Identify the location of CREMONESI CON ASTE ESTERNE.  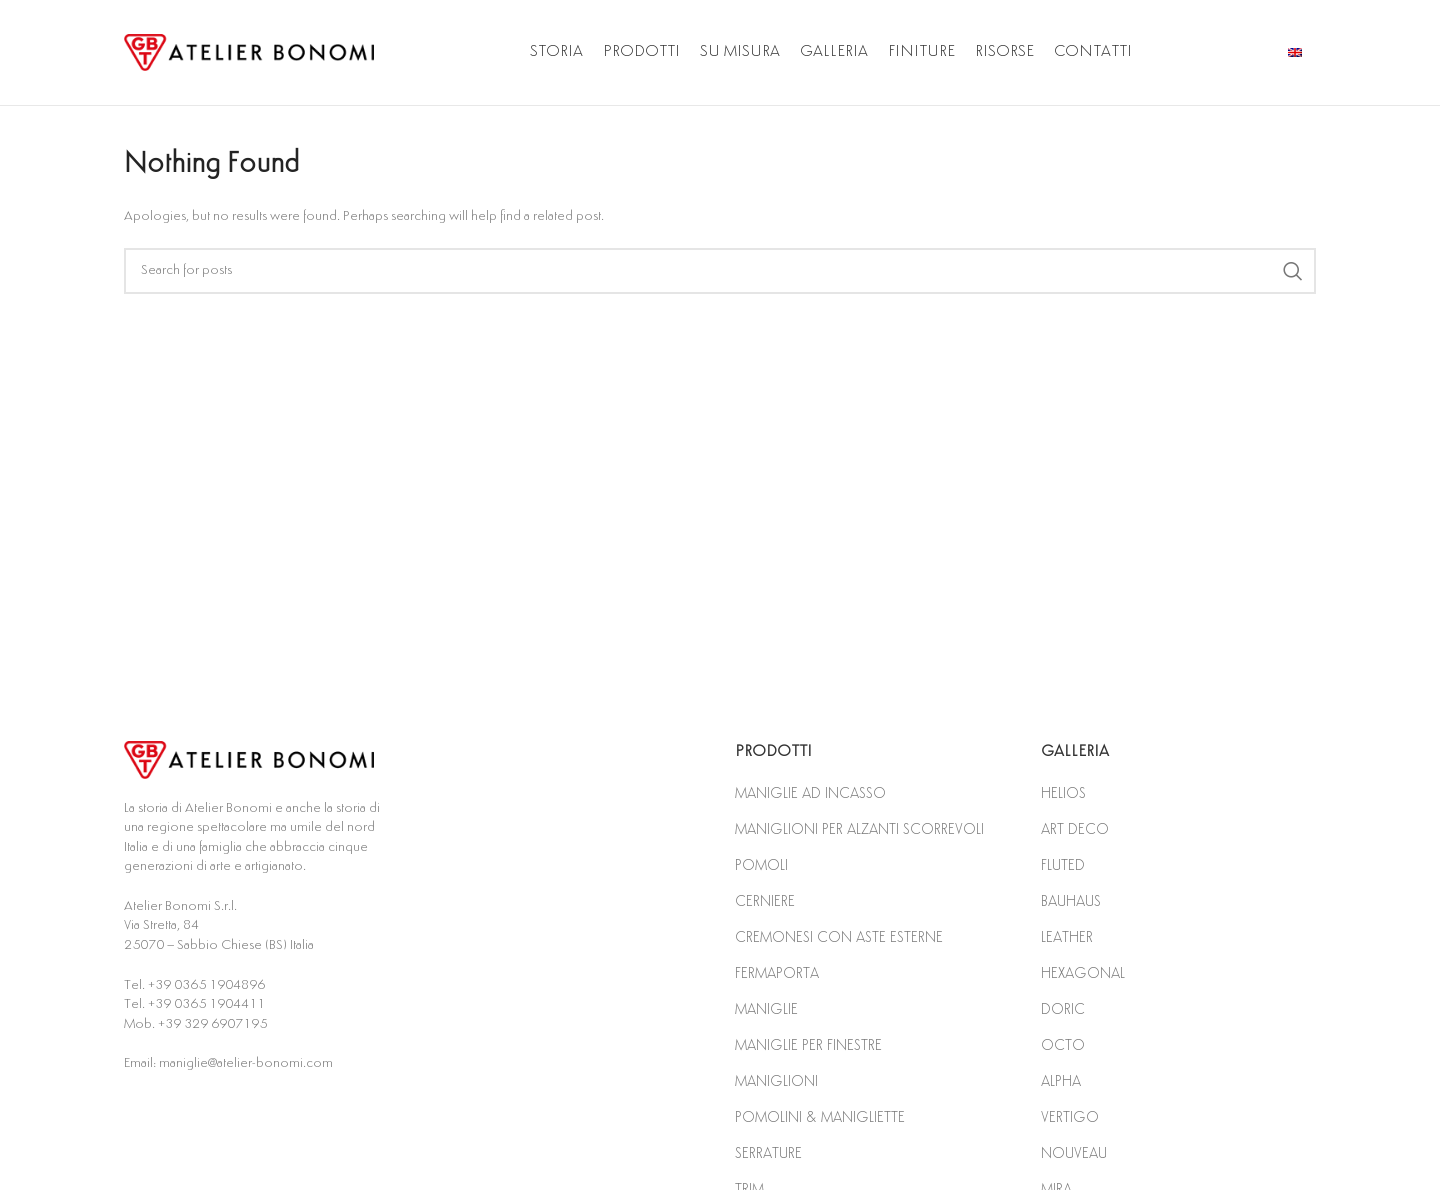
(839, 937).